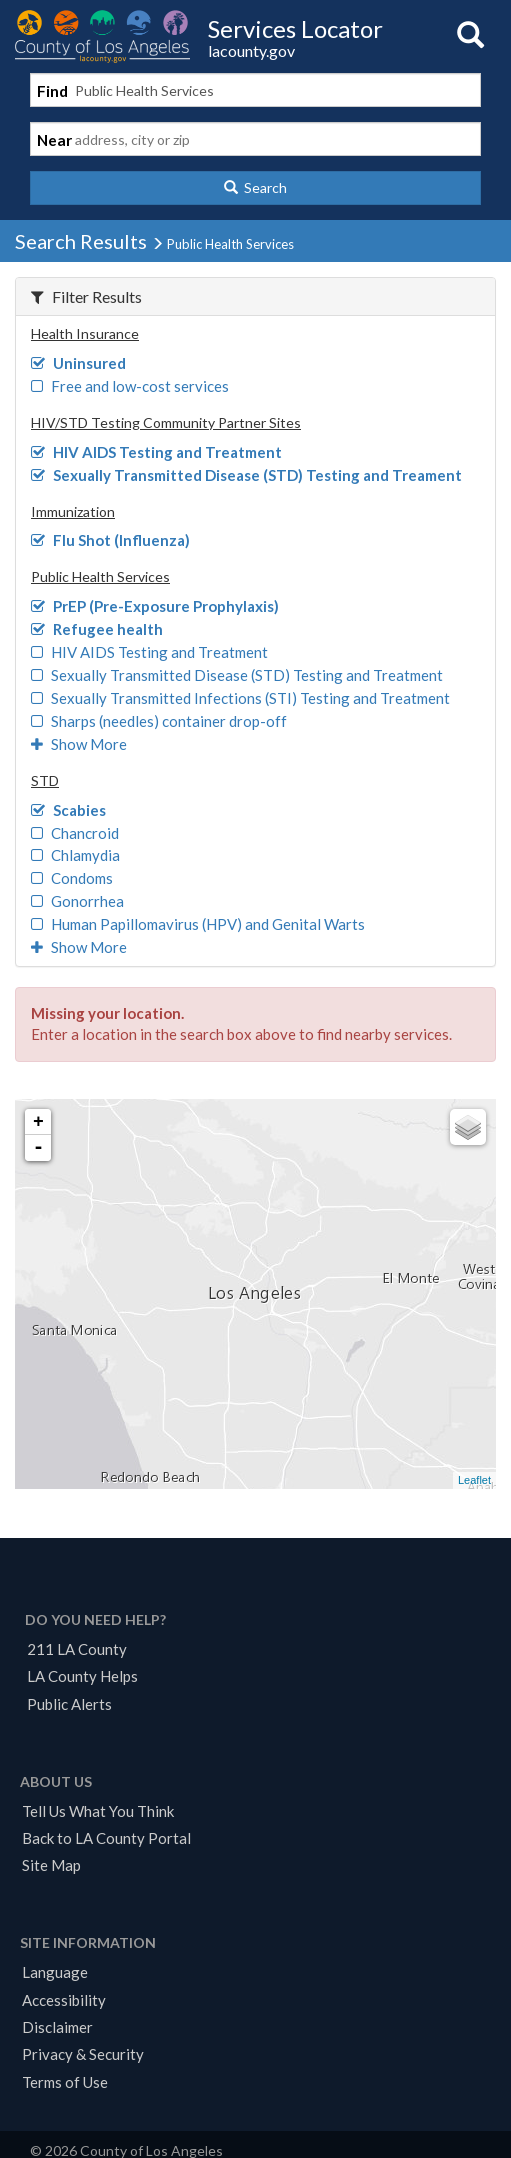 The width and height of the screenshot is (511, 2158). What do you see at coordinates (159, 721) in the screenshot?
I see `Sharps (needles) container drop-off` at bounding box center [159, 721].